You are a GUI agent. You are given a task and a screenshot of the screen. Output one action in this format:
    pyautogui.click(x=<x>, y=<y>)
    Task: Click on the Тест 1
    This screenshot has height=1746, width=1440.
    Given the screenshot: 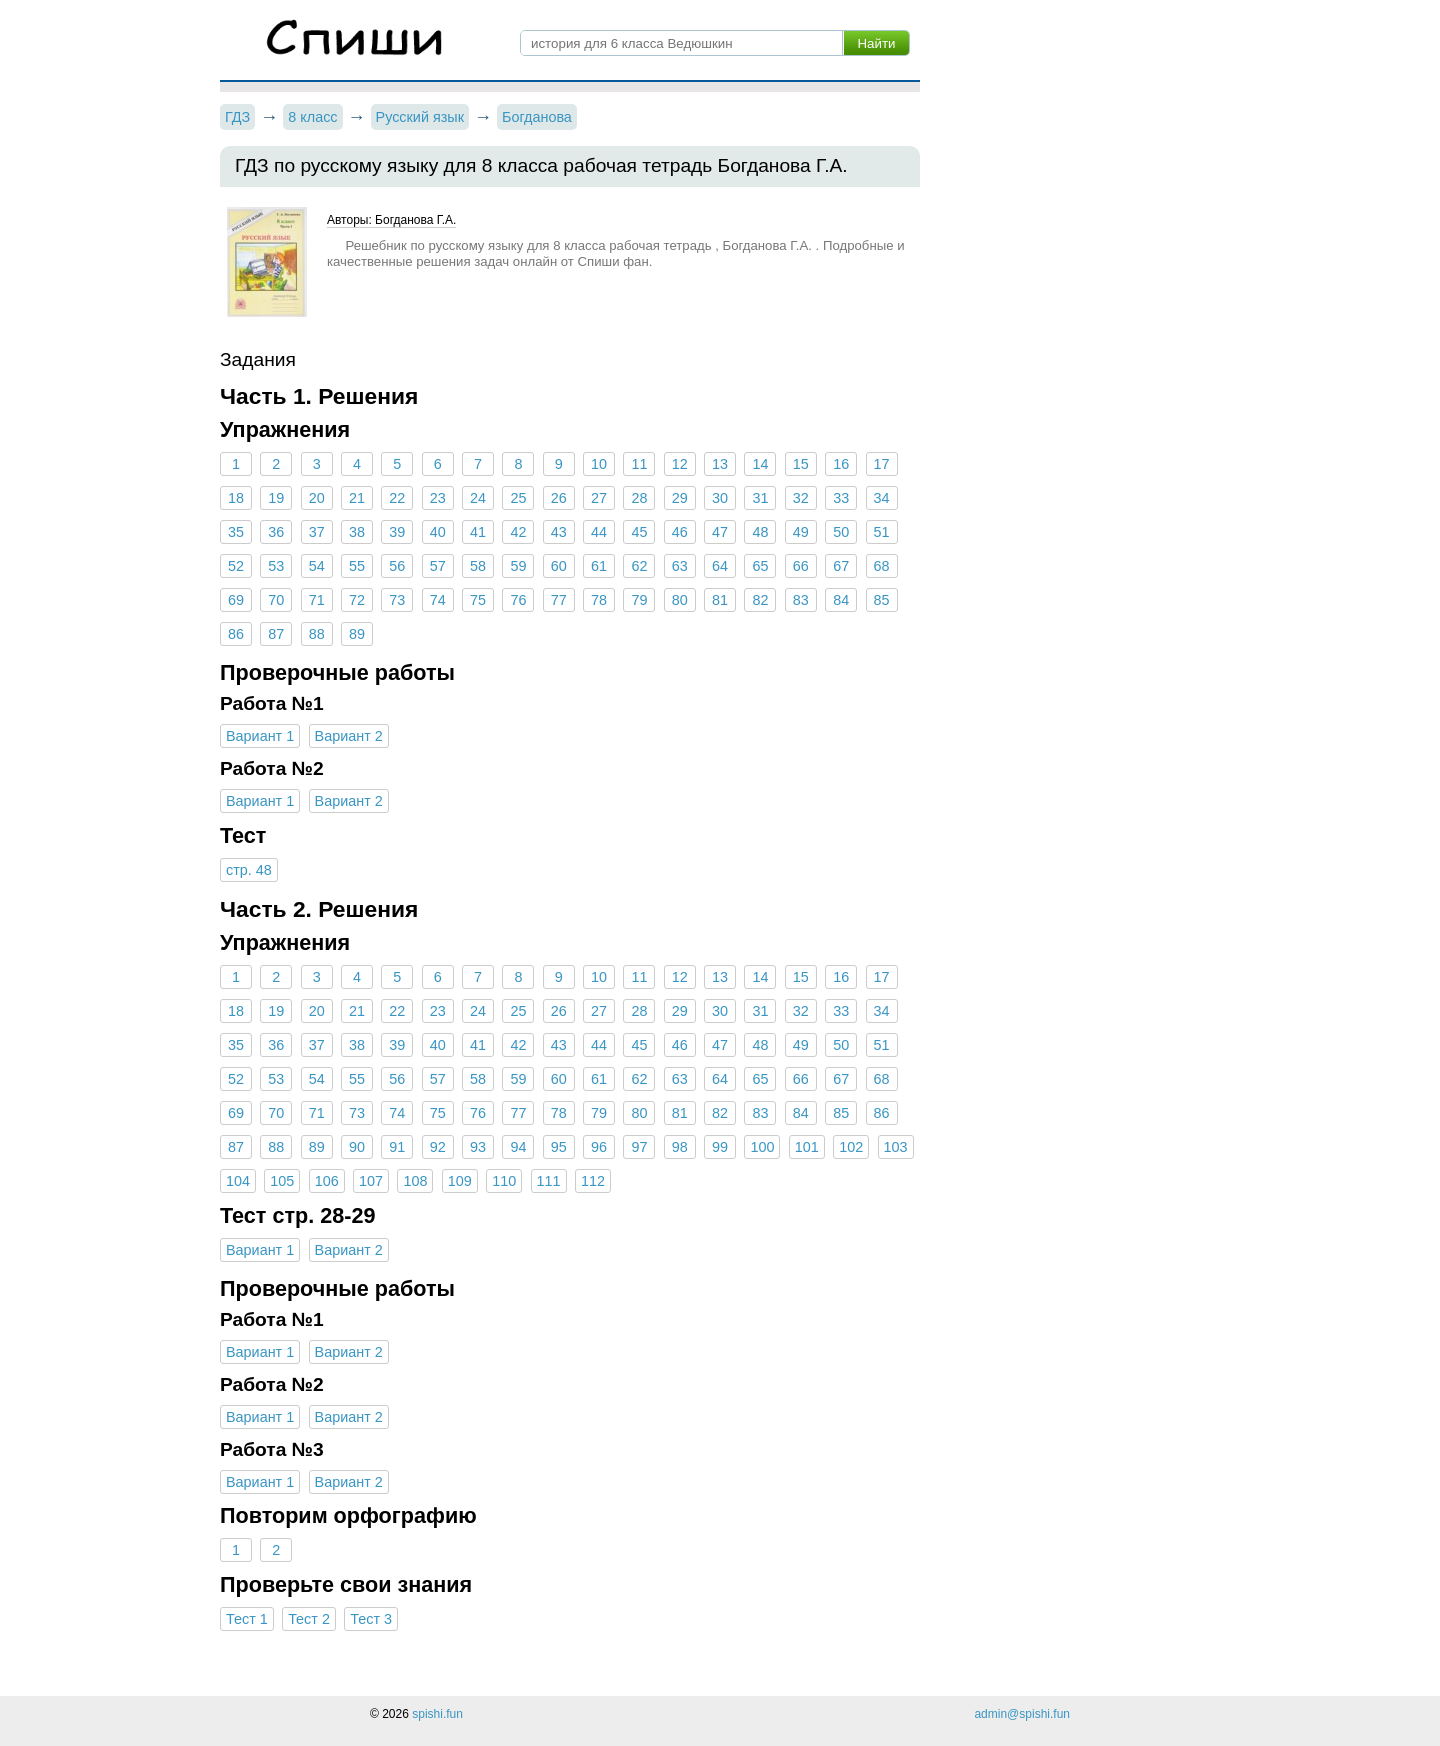 What is the action you would take?
    pyautogui.click(x=247, y=1619)
    